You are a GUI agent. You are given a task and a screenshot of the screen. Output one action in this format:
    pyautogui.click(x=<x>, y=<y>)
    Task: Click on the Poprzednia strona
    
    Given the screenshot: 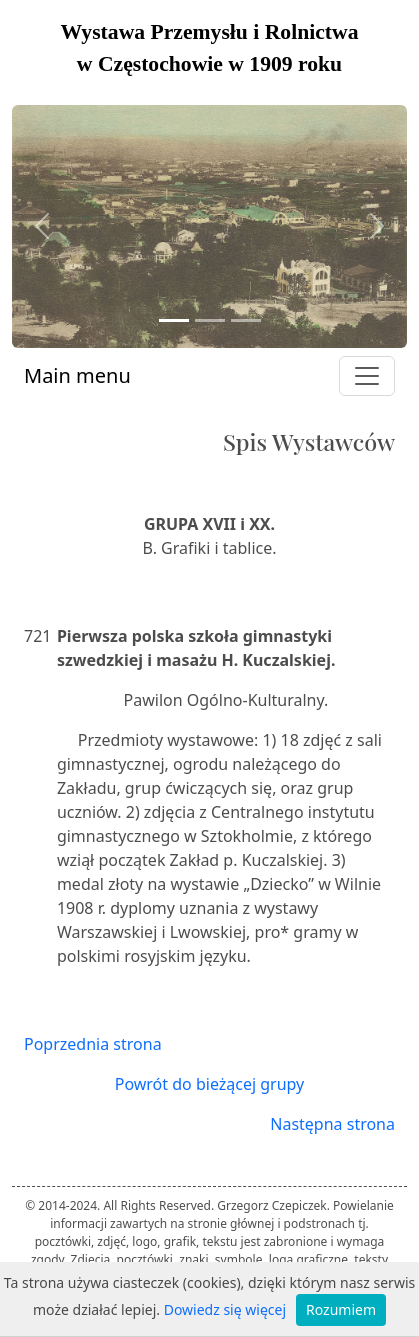 What is the action you would take?
    pyautogui.click(x=93, y=1044)
    